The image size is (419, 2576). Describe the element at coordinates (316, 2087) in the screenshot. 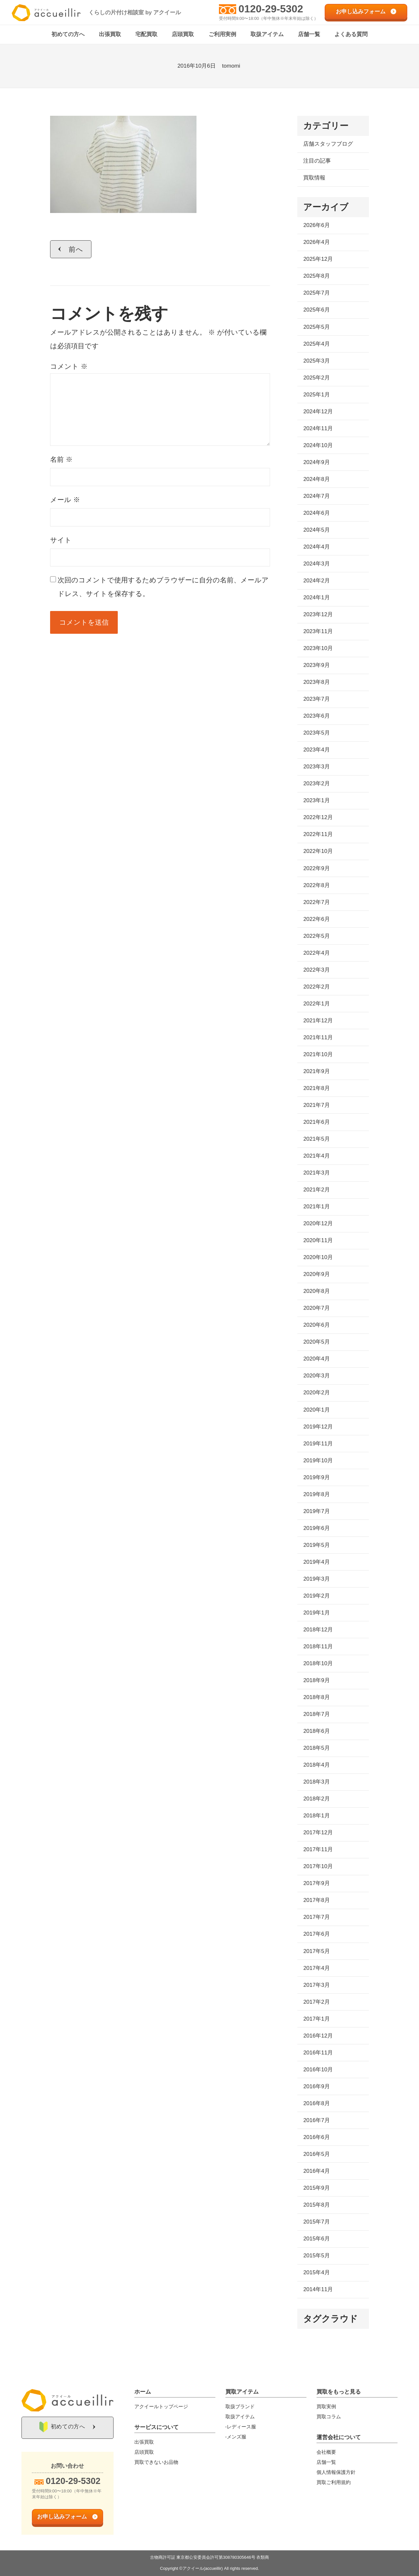

I see `2016年9月` at that location.